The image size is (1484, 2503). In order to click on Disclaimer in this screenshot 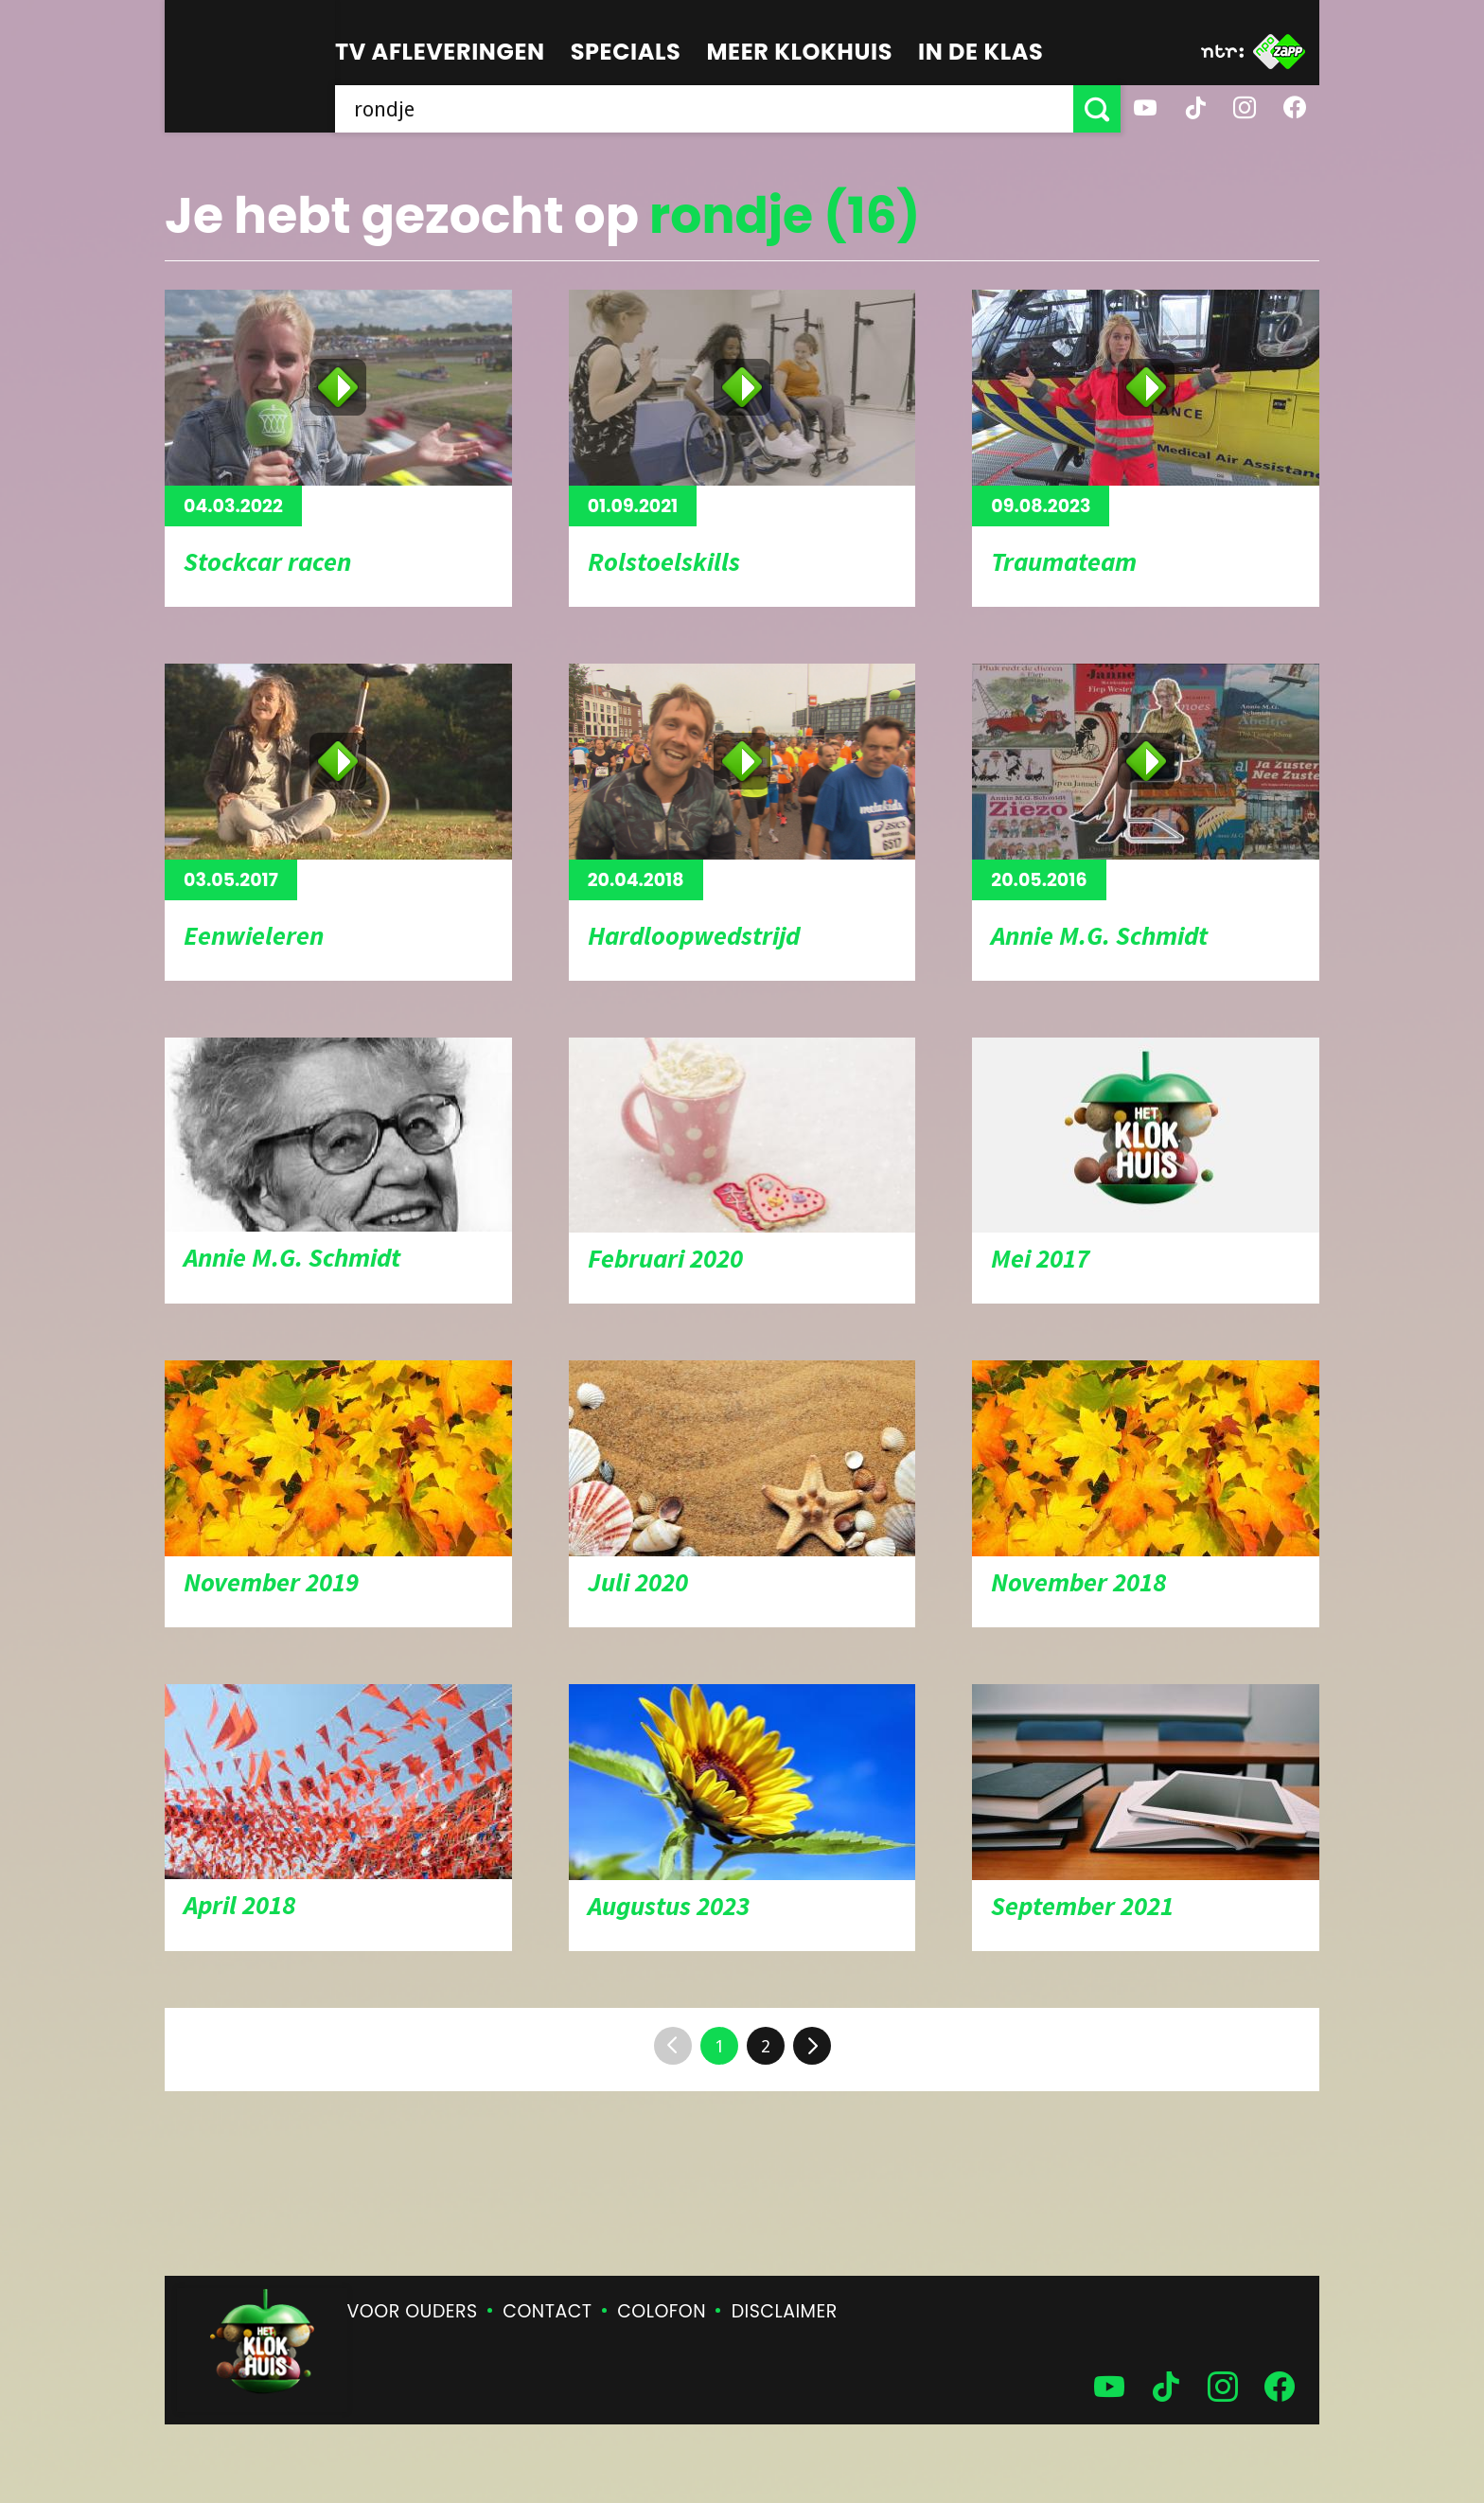, I will do `click(785, 2311)`.